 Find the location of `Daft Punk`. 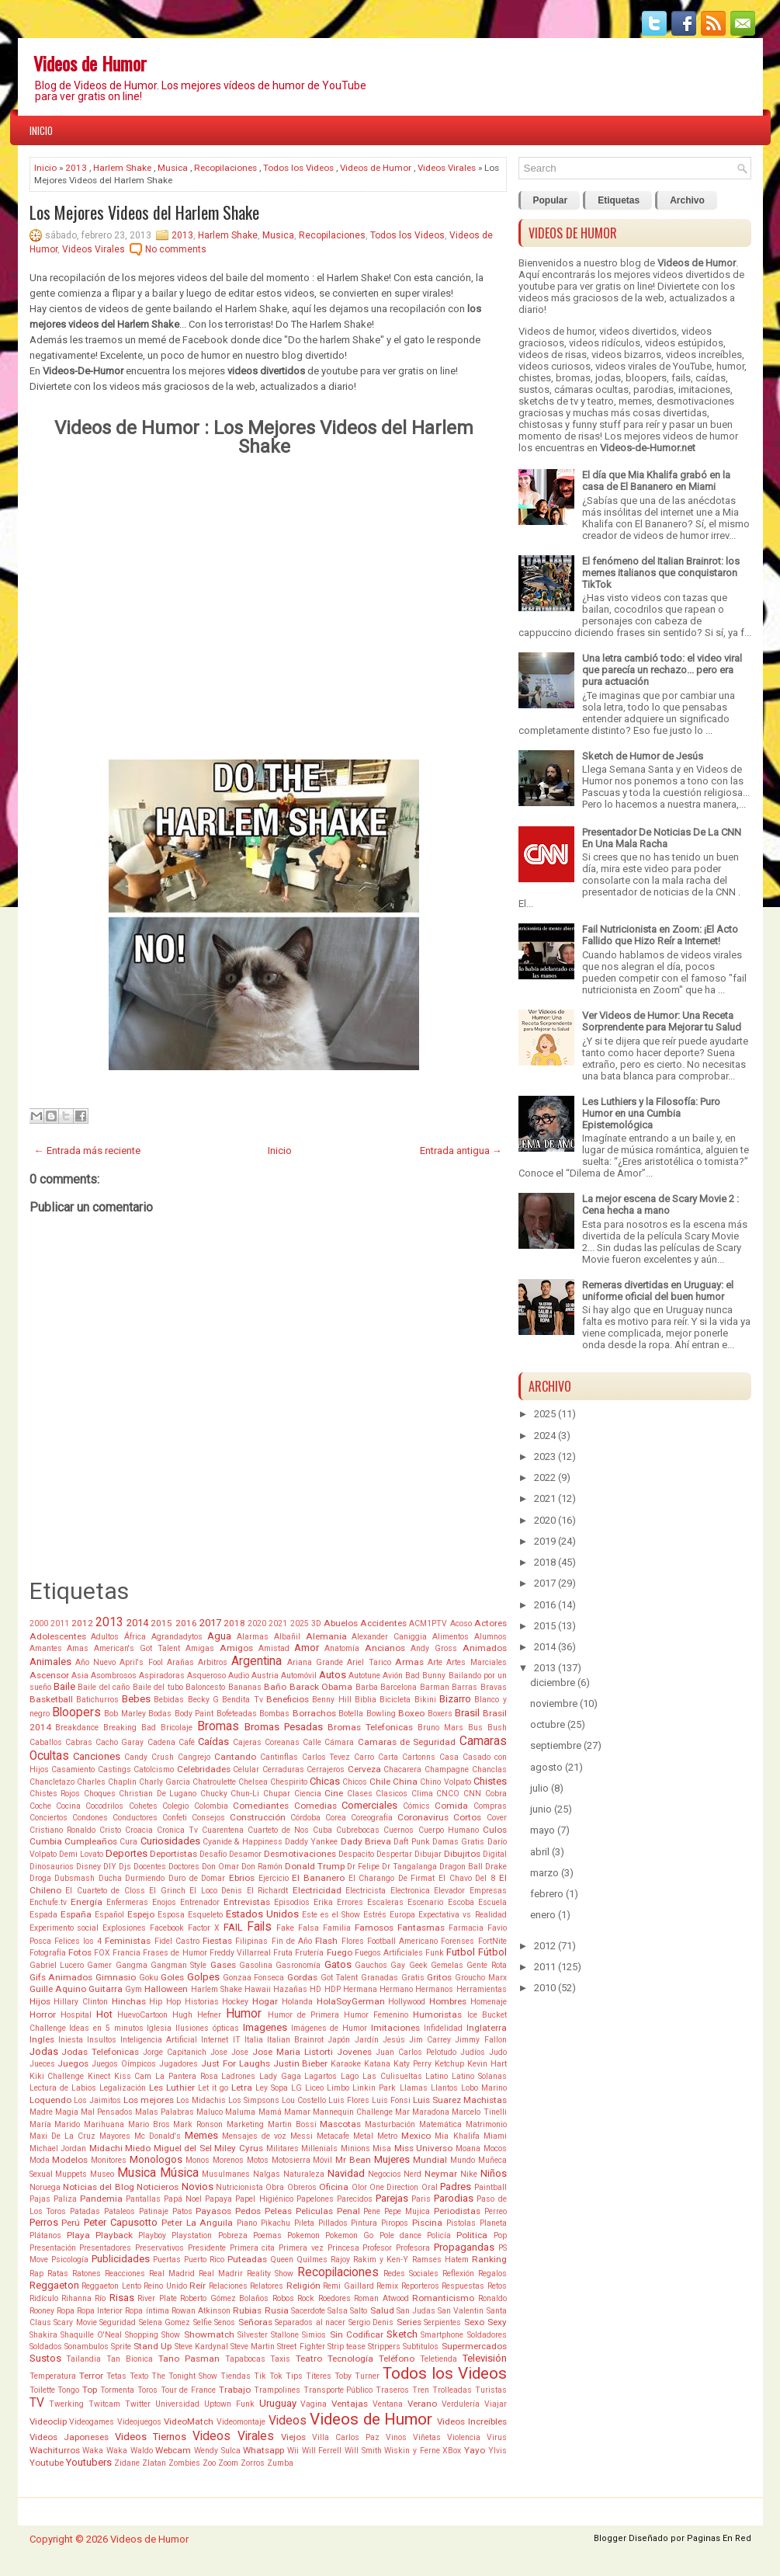

Daft Punk is located at coordinates (411, 1842).